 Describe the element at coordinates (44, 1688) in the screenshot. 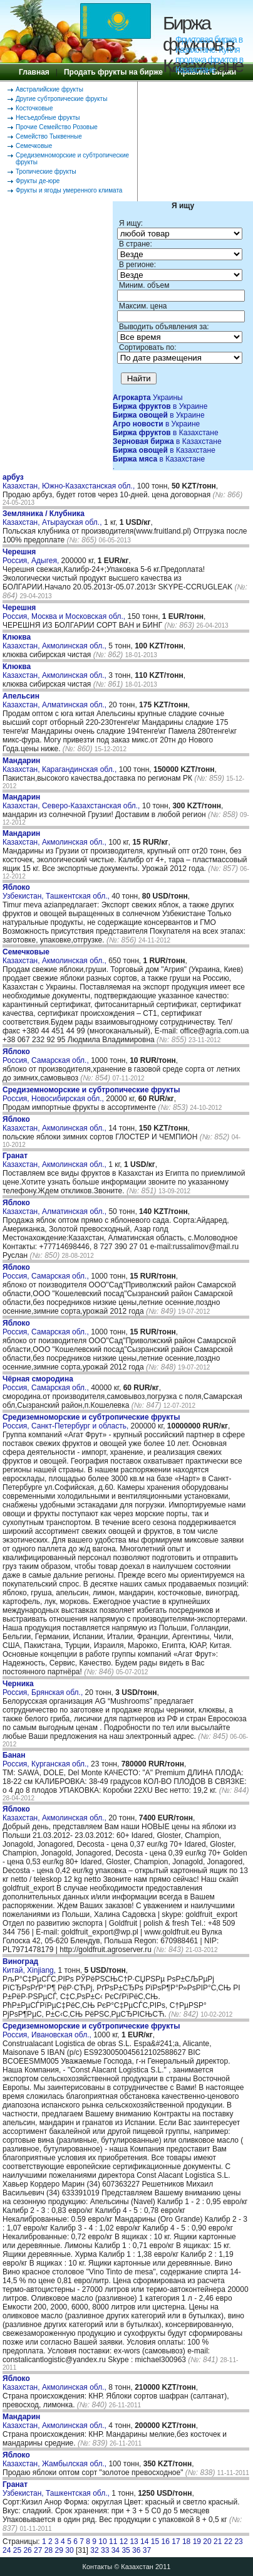

I see `Россия, Брянская обл.,` at that location.